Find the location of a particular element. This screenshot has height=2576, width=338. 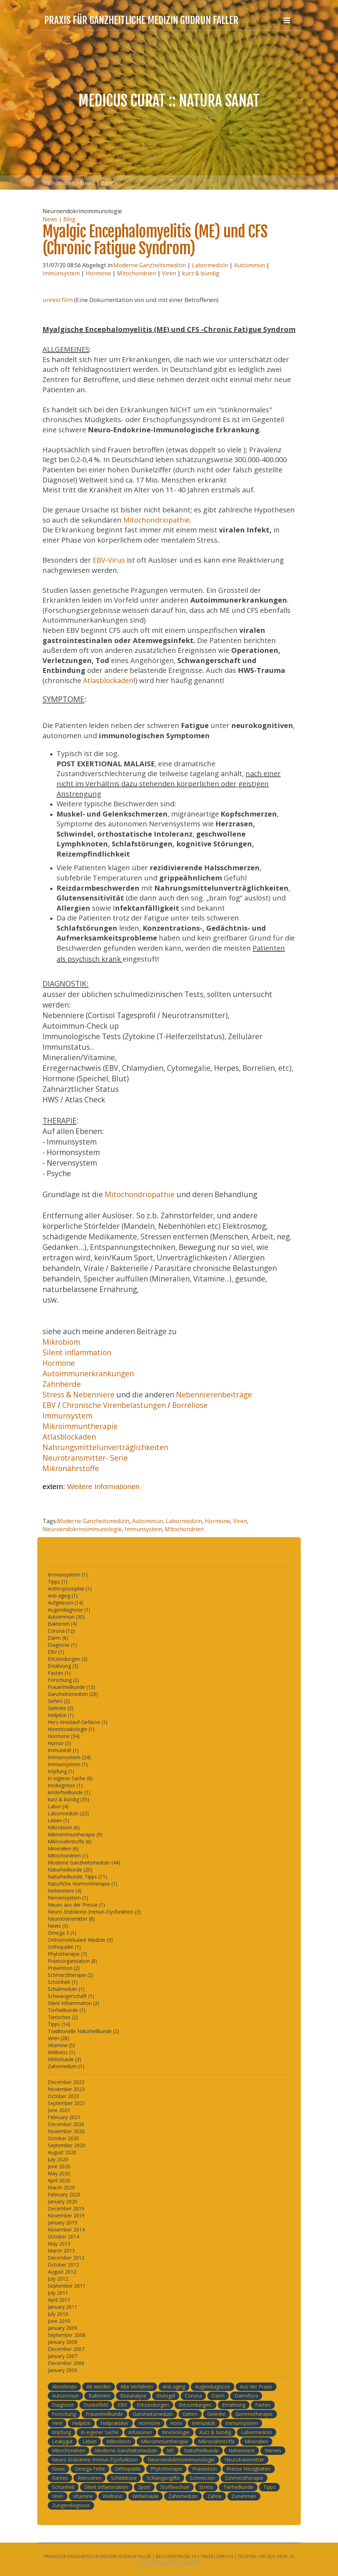

Schmerztherapie is located at coordinates (244, 2478).